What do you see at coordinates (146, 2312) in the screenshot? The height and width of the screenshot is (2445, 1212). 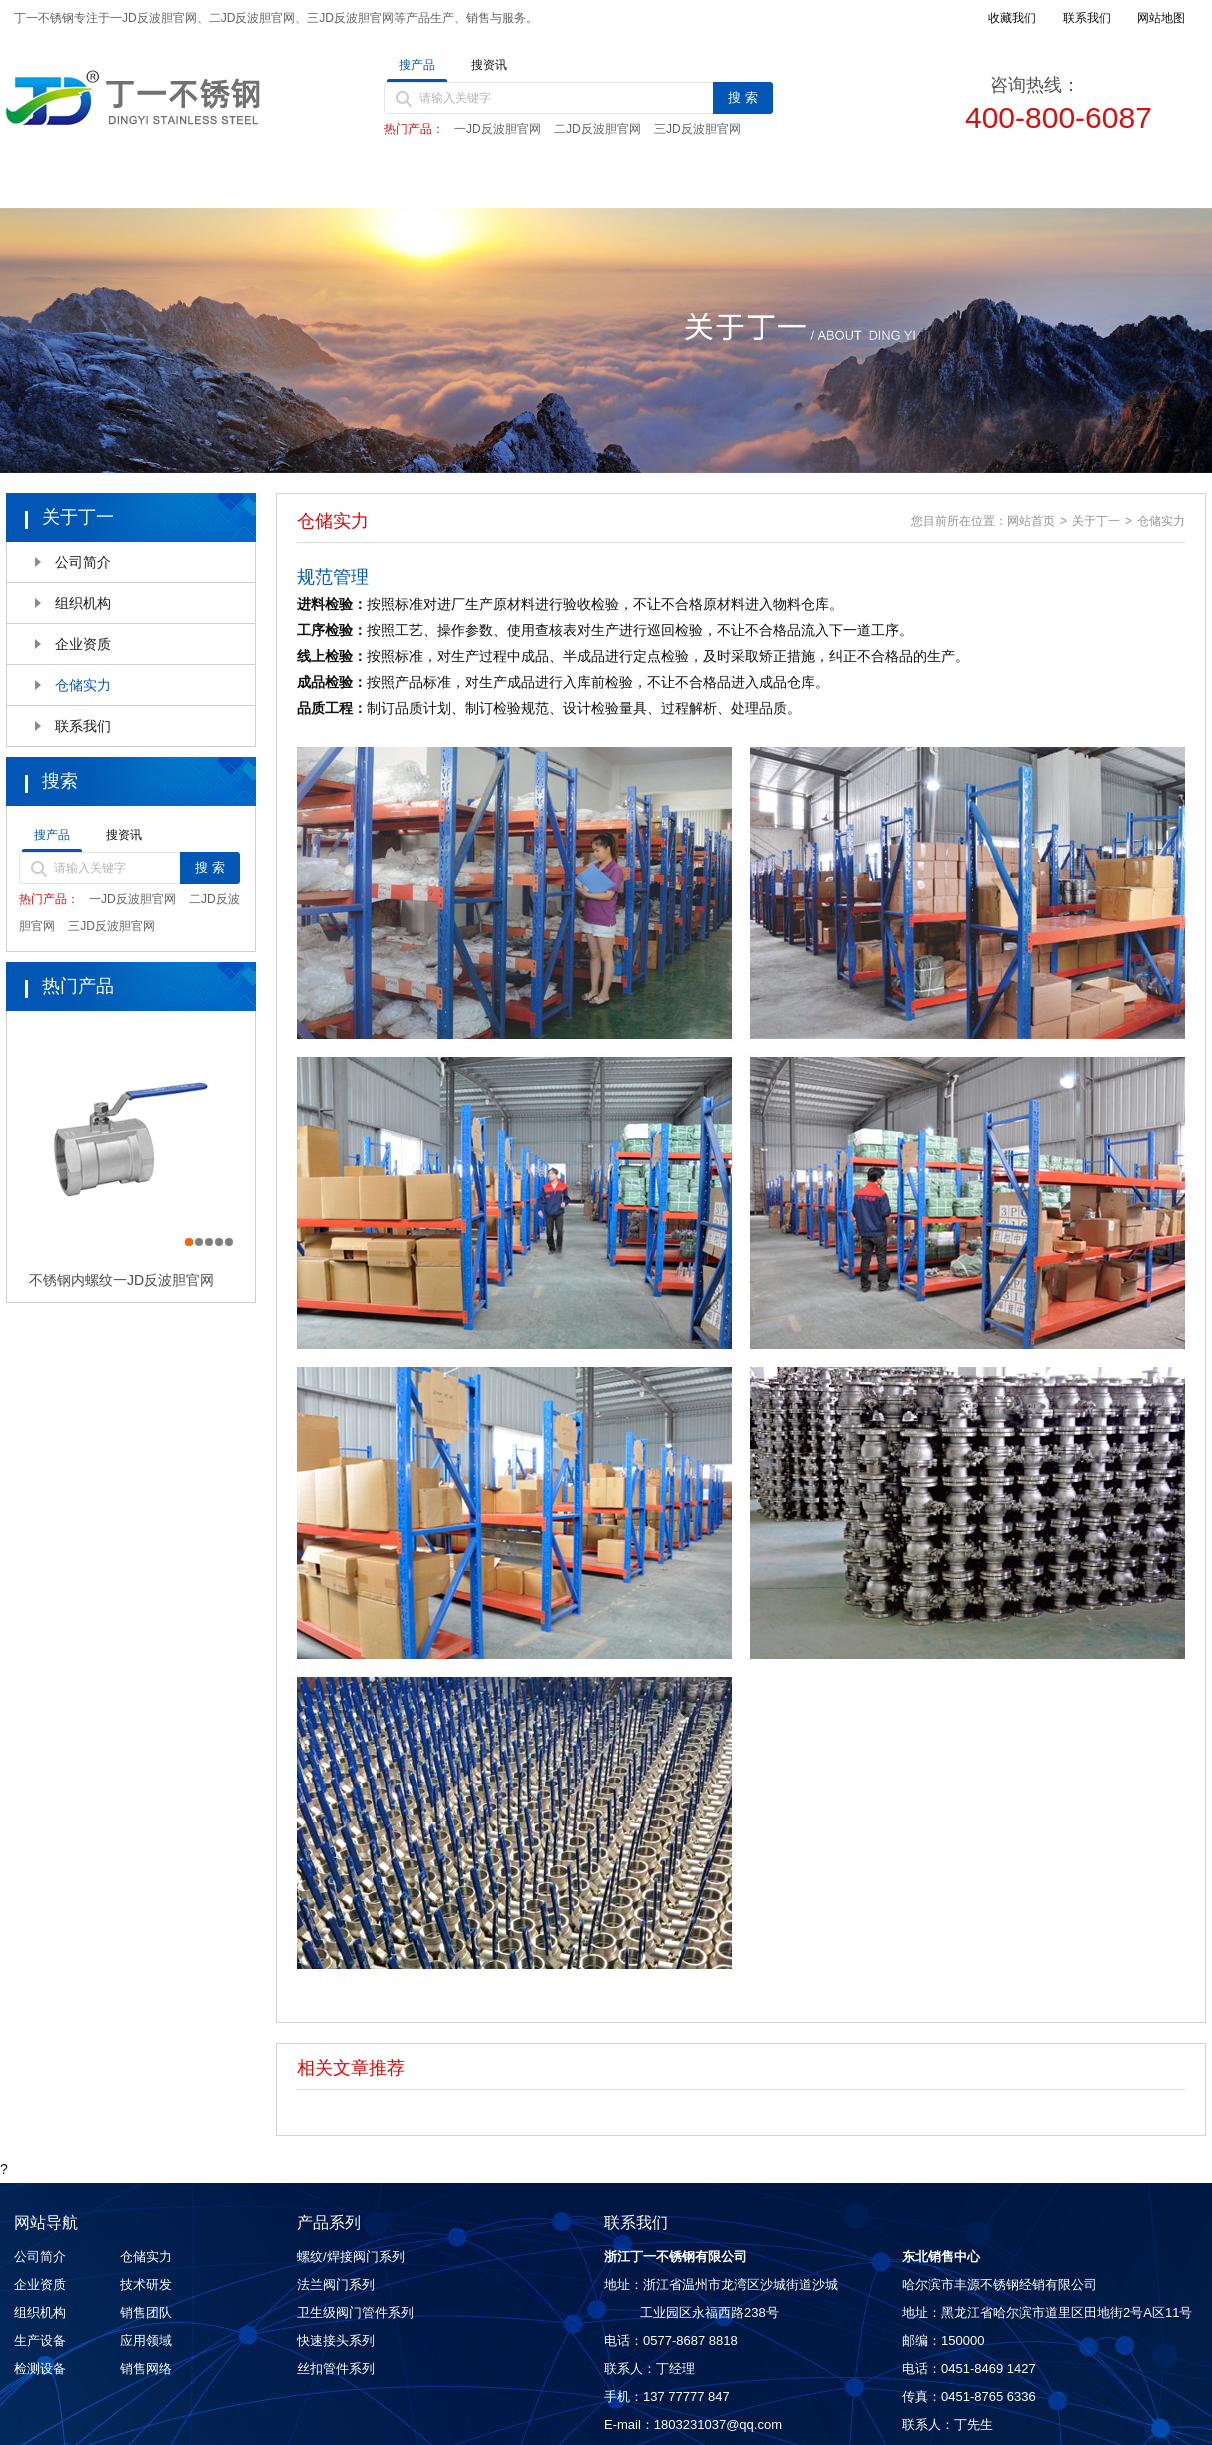 I see `销售团队` at bounding box center [146, 2312].